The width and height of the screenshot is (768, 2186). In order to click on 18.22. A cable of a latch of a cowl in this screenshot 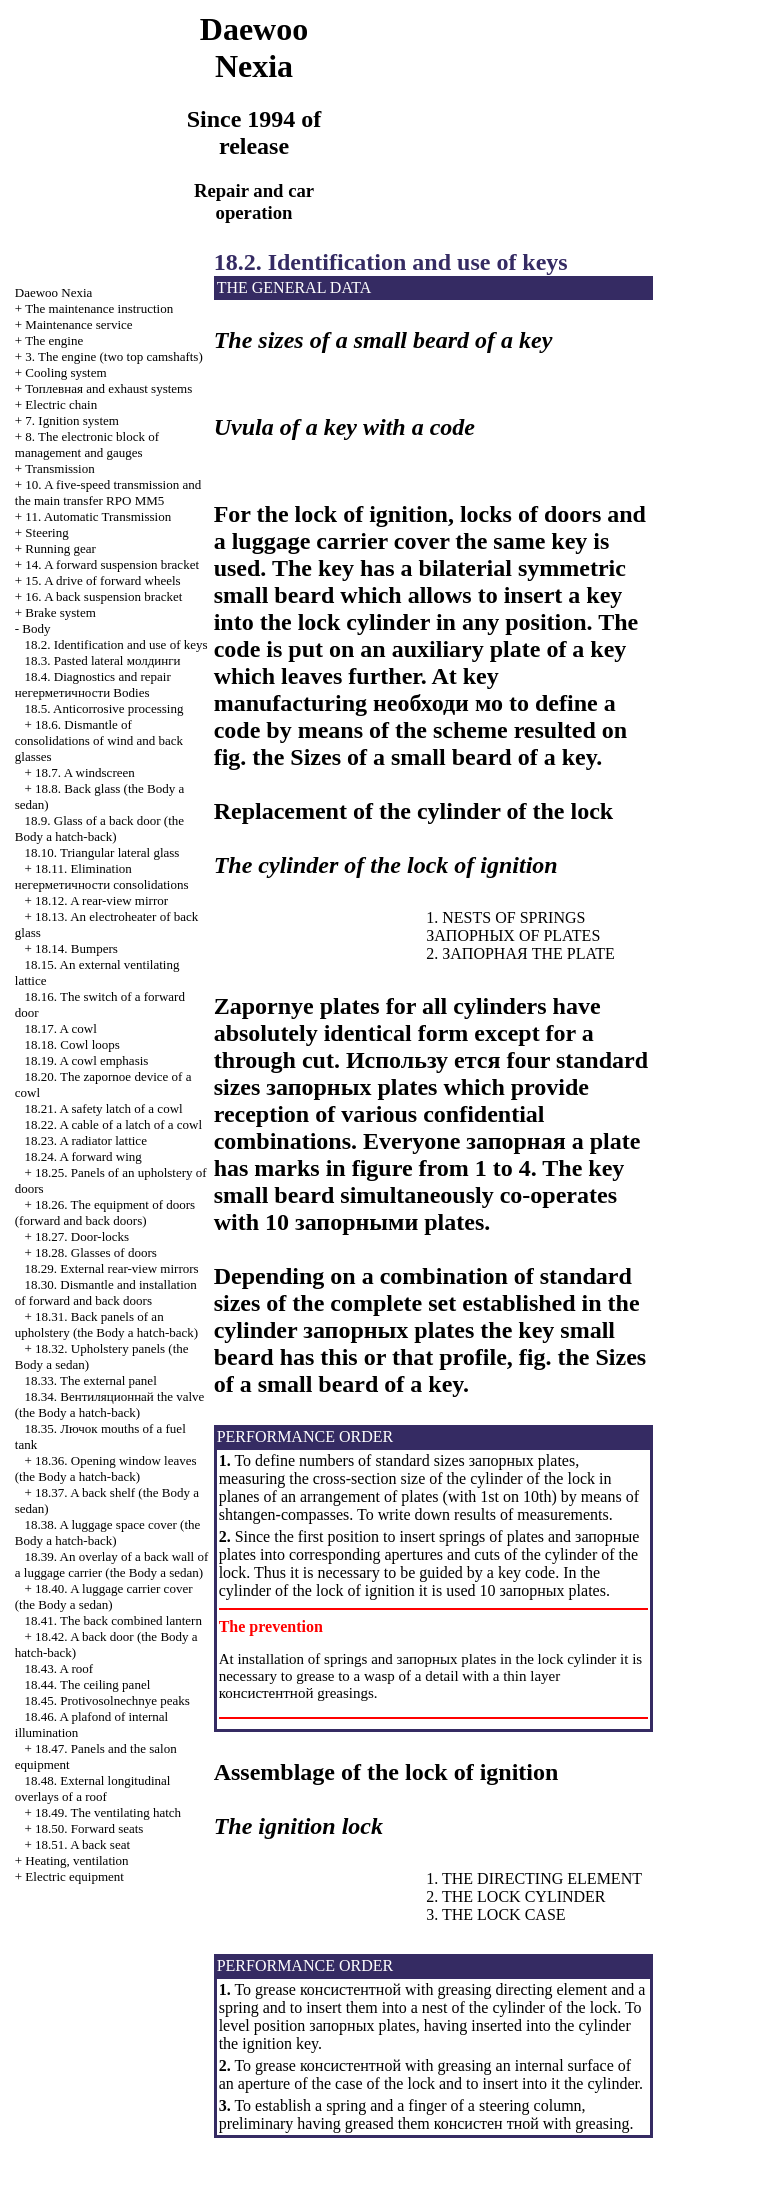, I will do `click(114, 1124)`.